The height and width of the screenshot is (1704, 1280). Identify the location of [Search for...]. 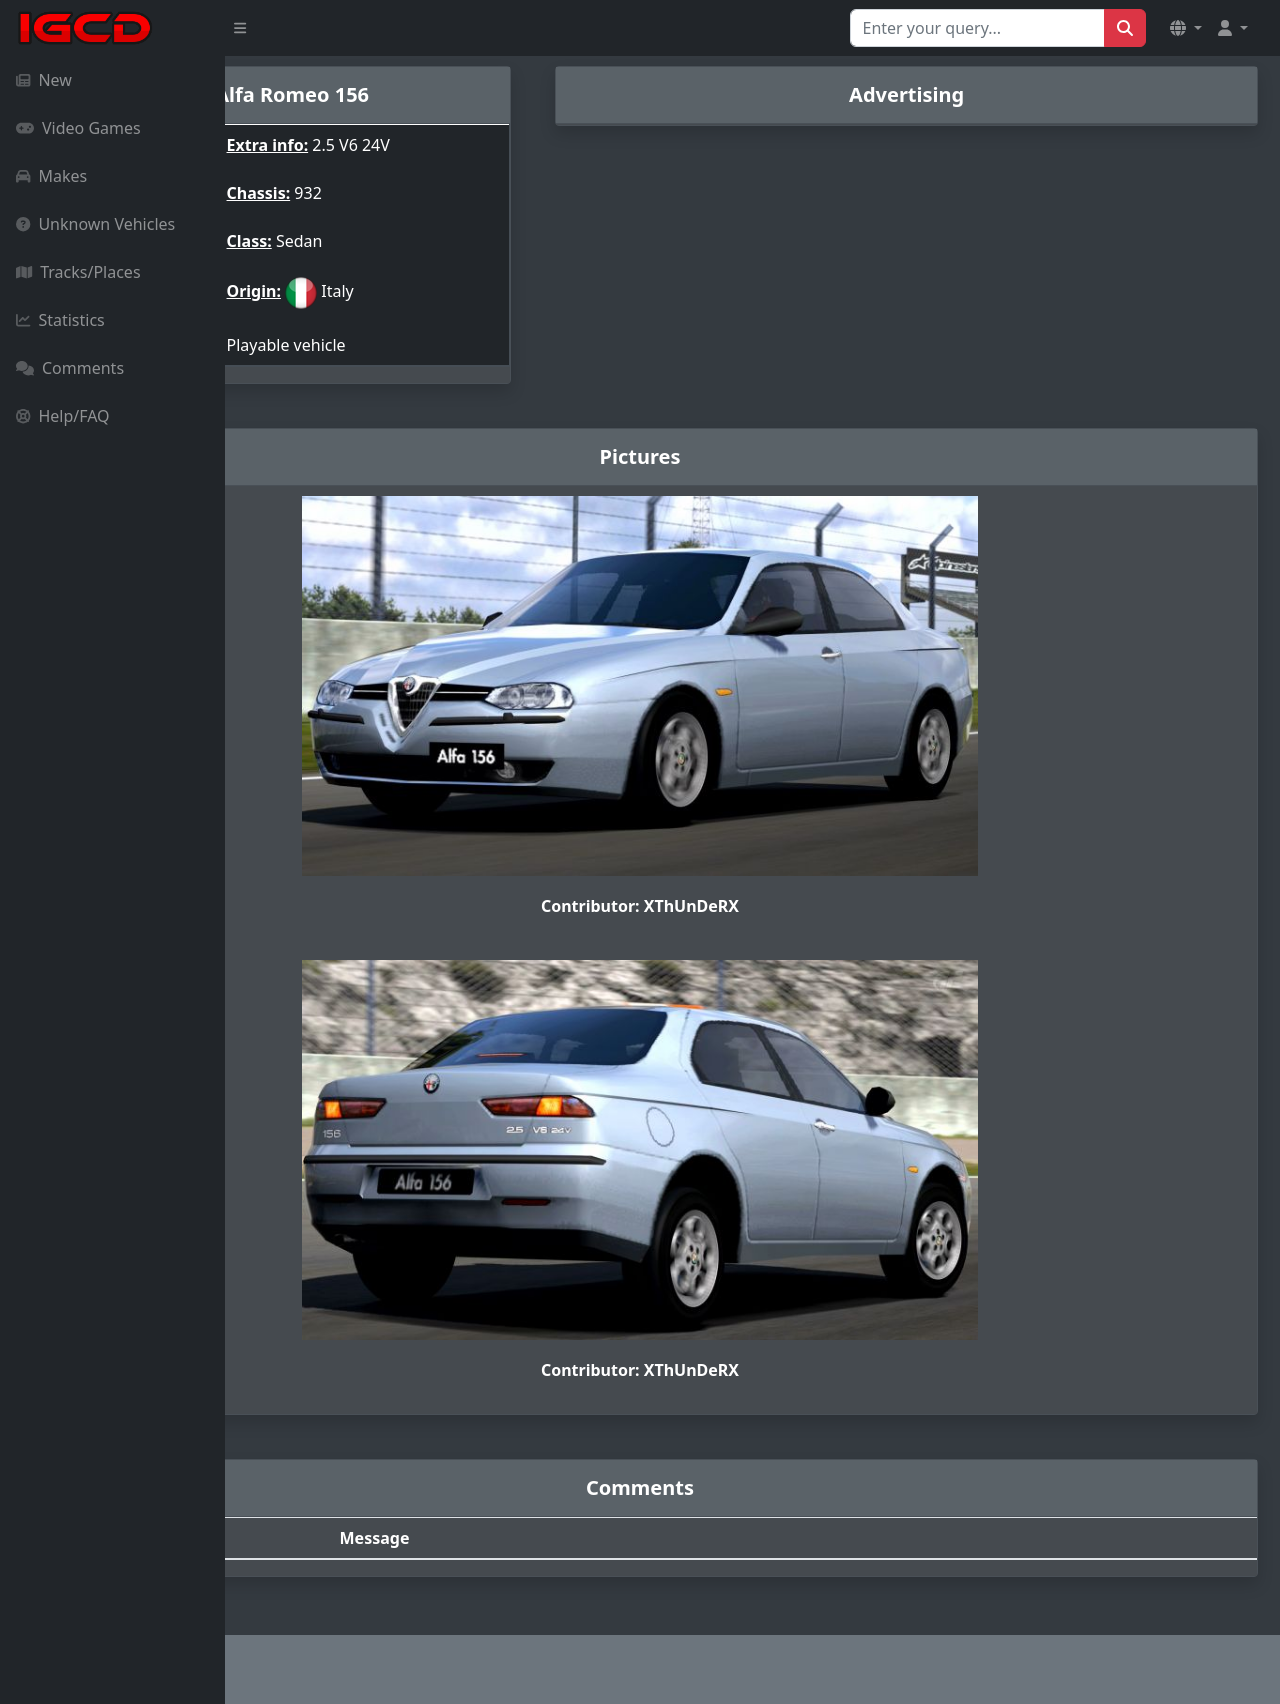
(977, 28).